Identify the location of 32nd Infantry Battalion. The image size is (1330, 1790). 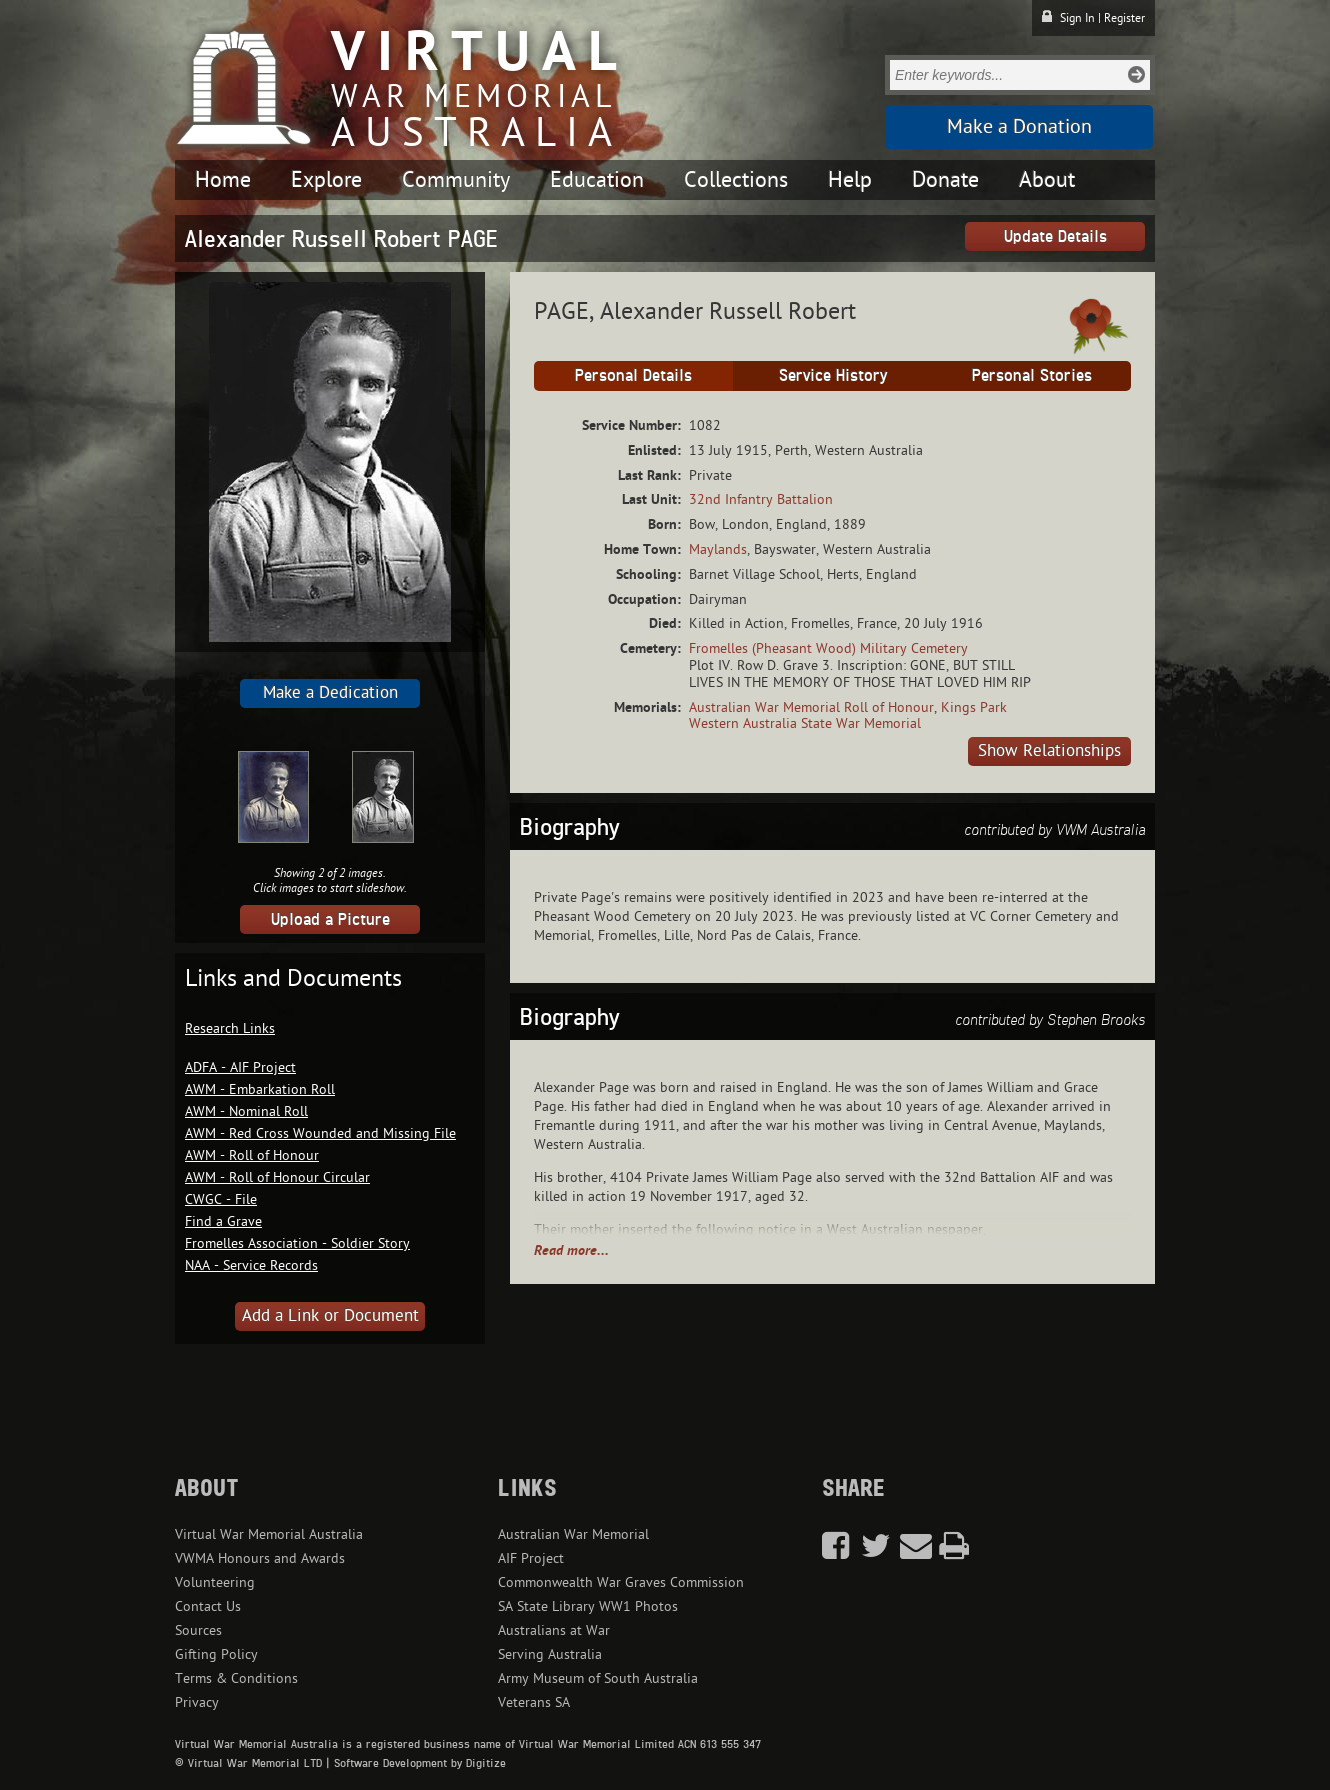
(761, 499).